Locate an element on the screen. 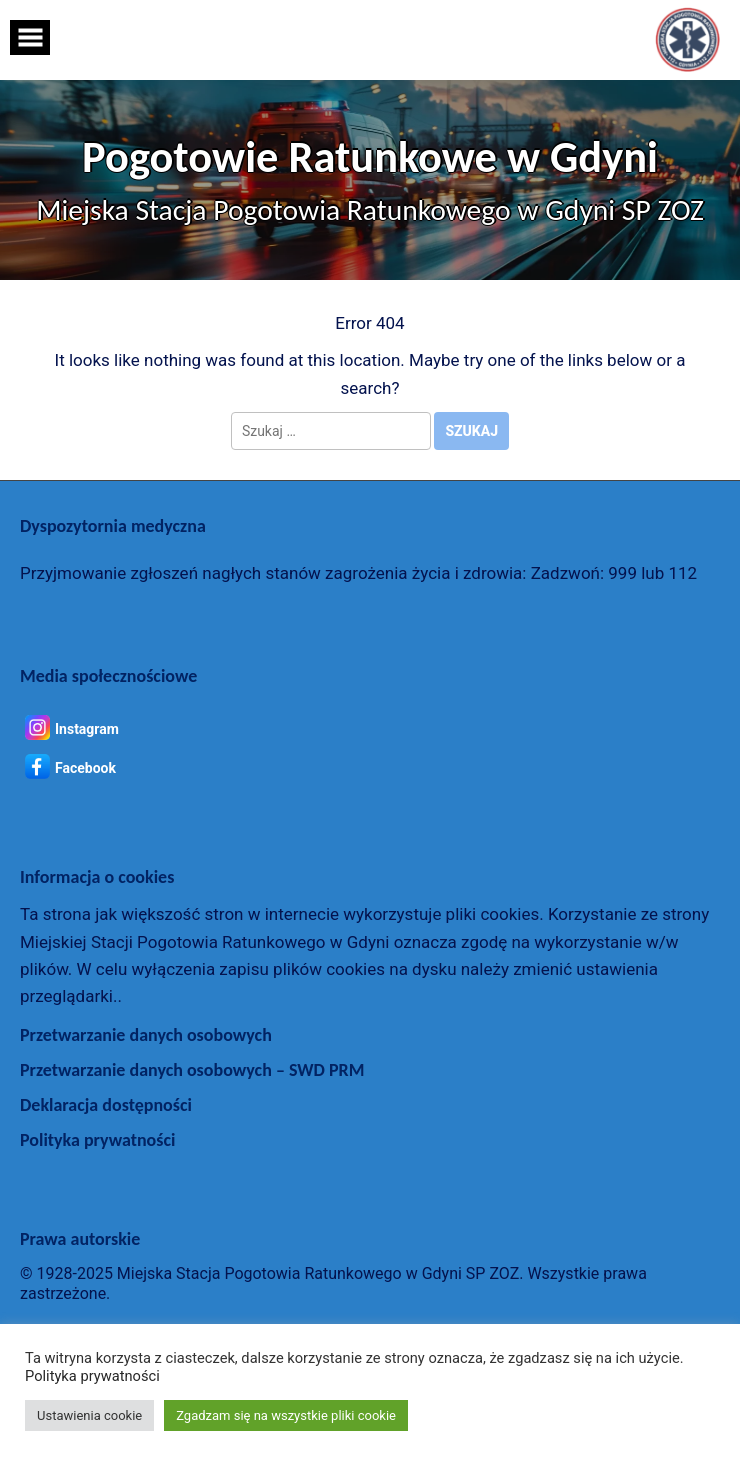  Przetwarzanie danych osobowych – SWD PRM is located at coordinates (192, 1070).